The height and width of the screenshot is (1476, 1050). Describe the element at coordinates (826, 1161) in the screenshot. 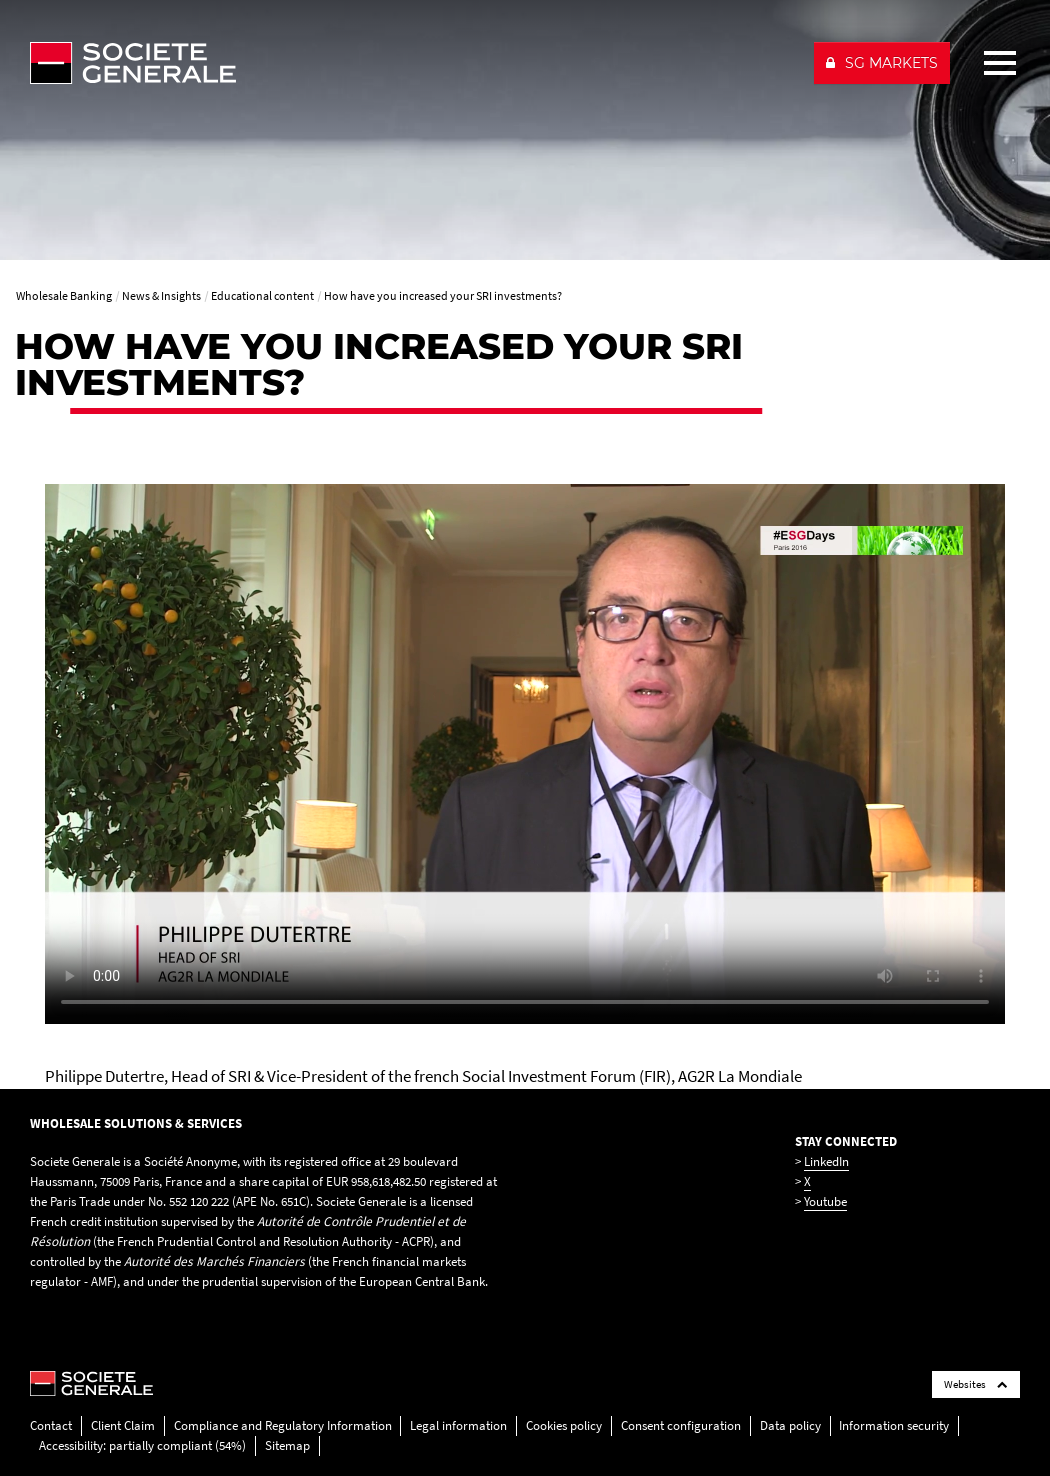

I see `LinkedIn` at that location.